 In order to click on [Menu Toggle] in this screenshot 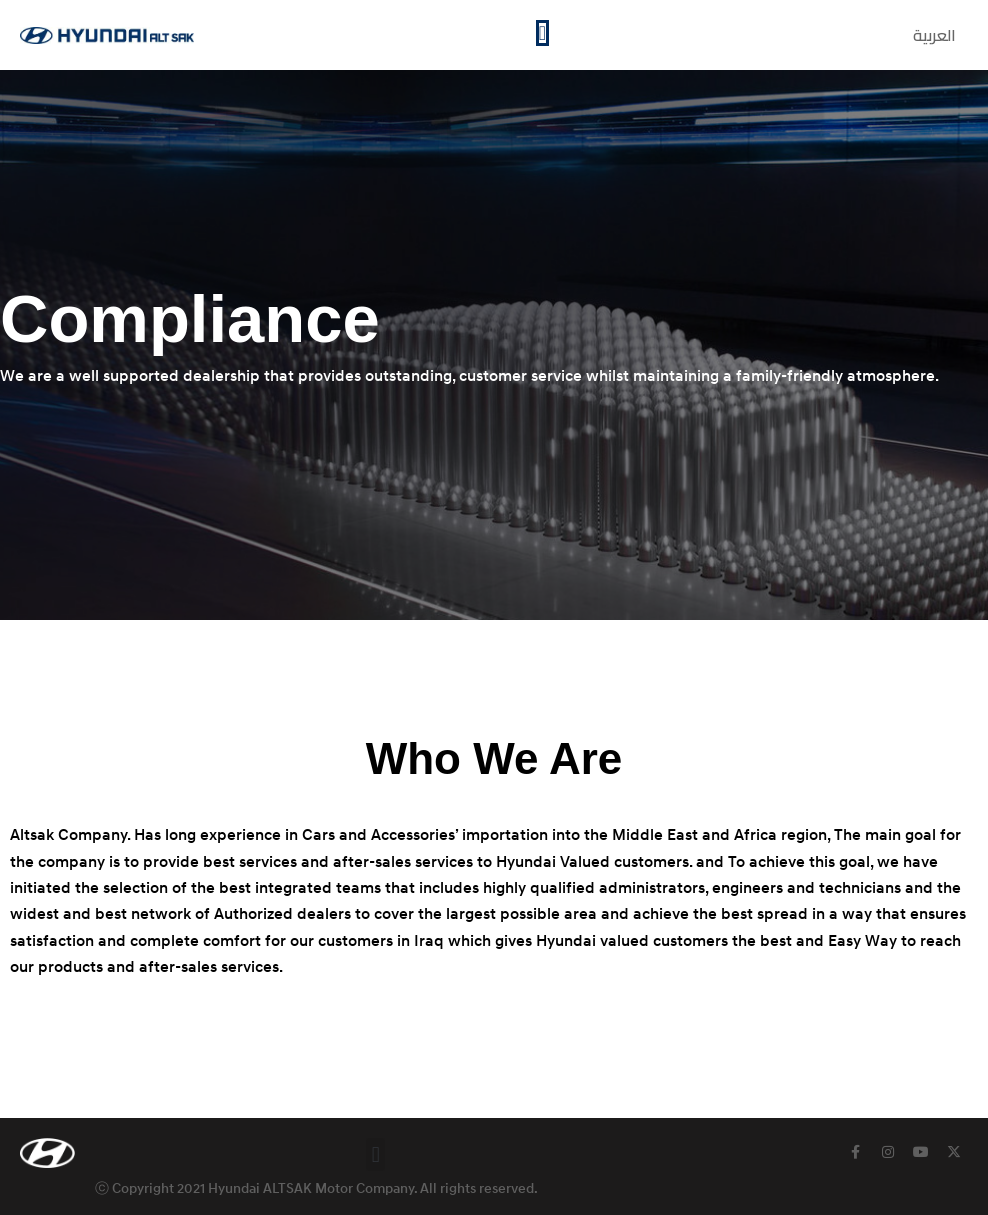, I will do `click(542, 33)`.